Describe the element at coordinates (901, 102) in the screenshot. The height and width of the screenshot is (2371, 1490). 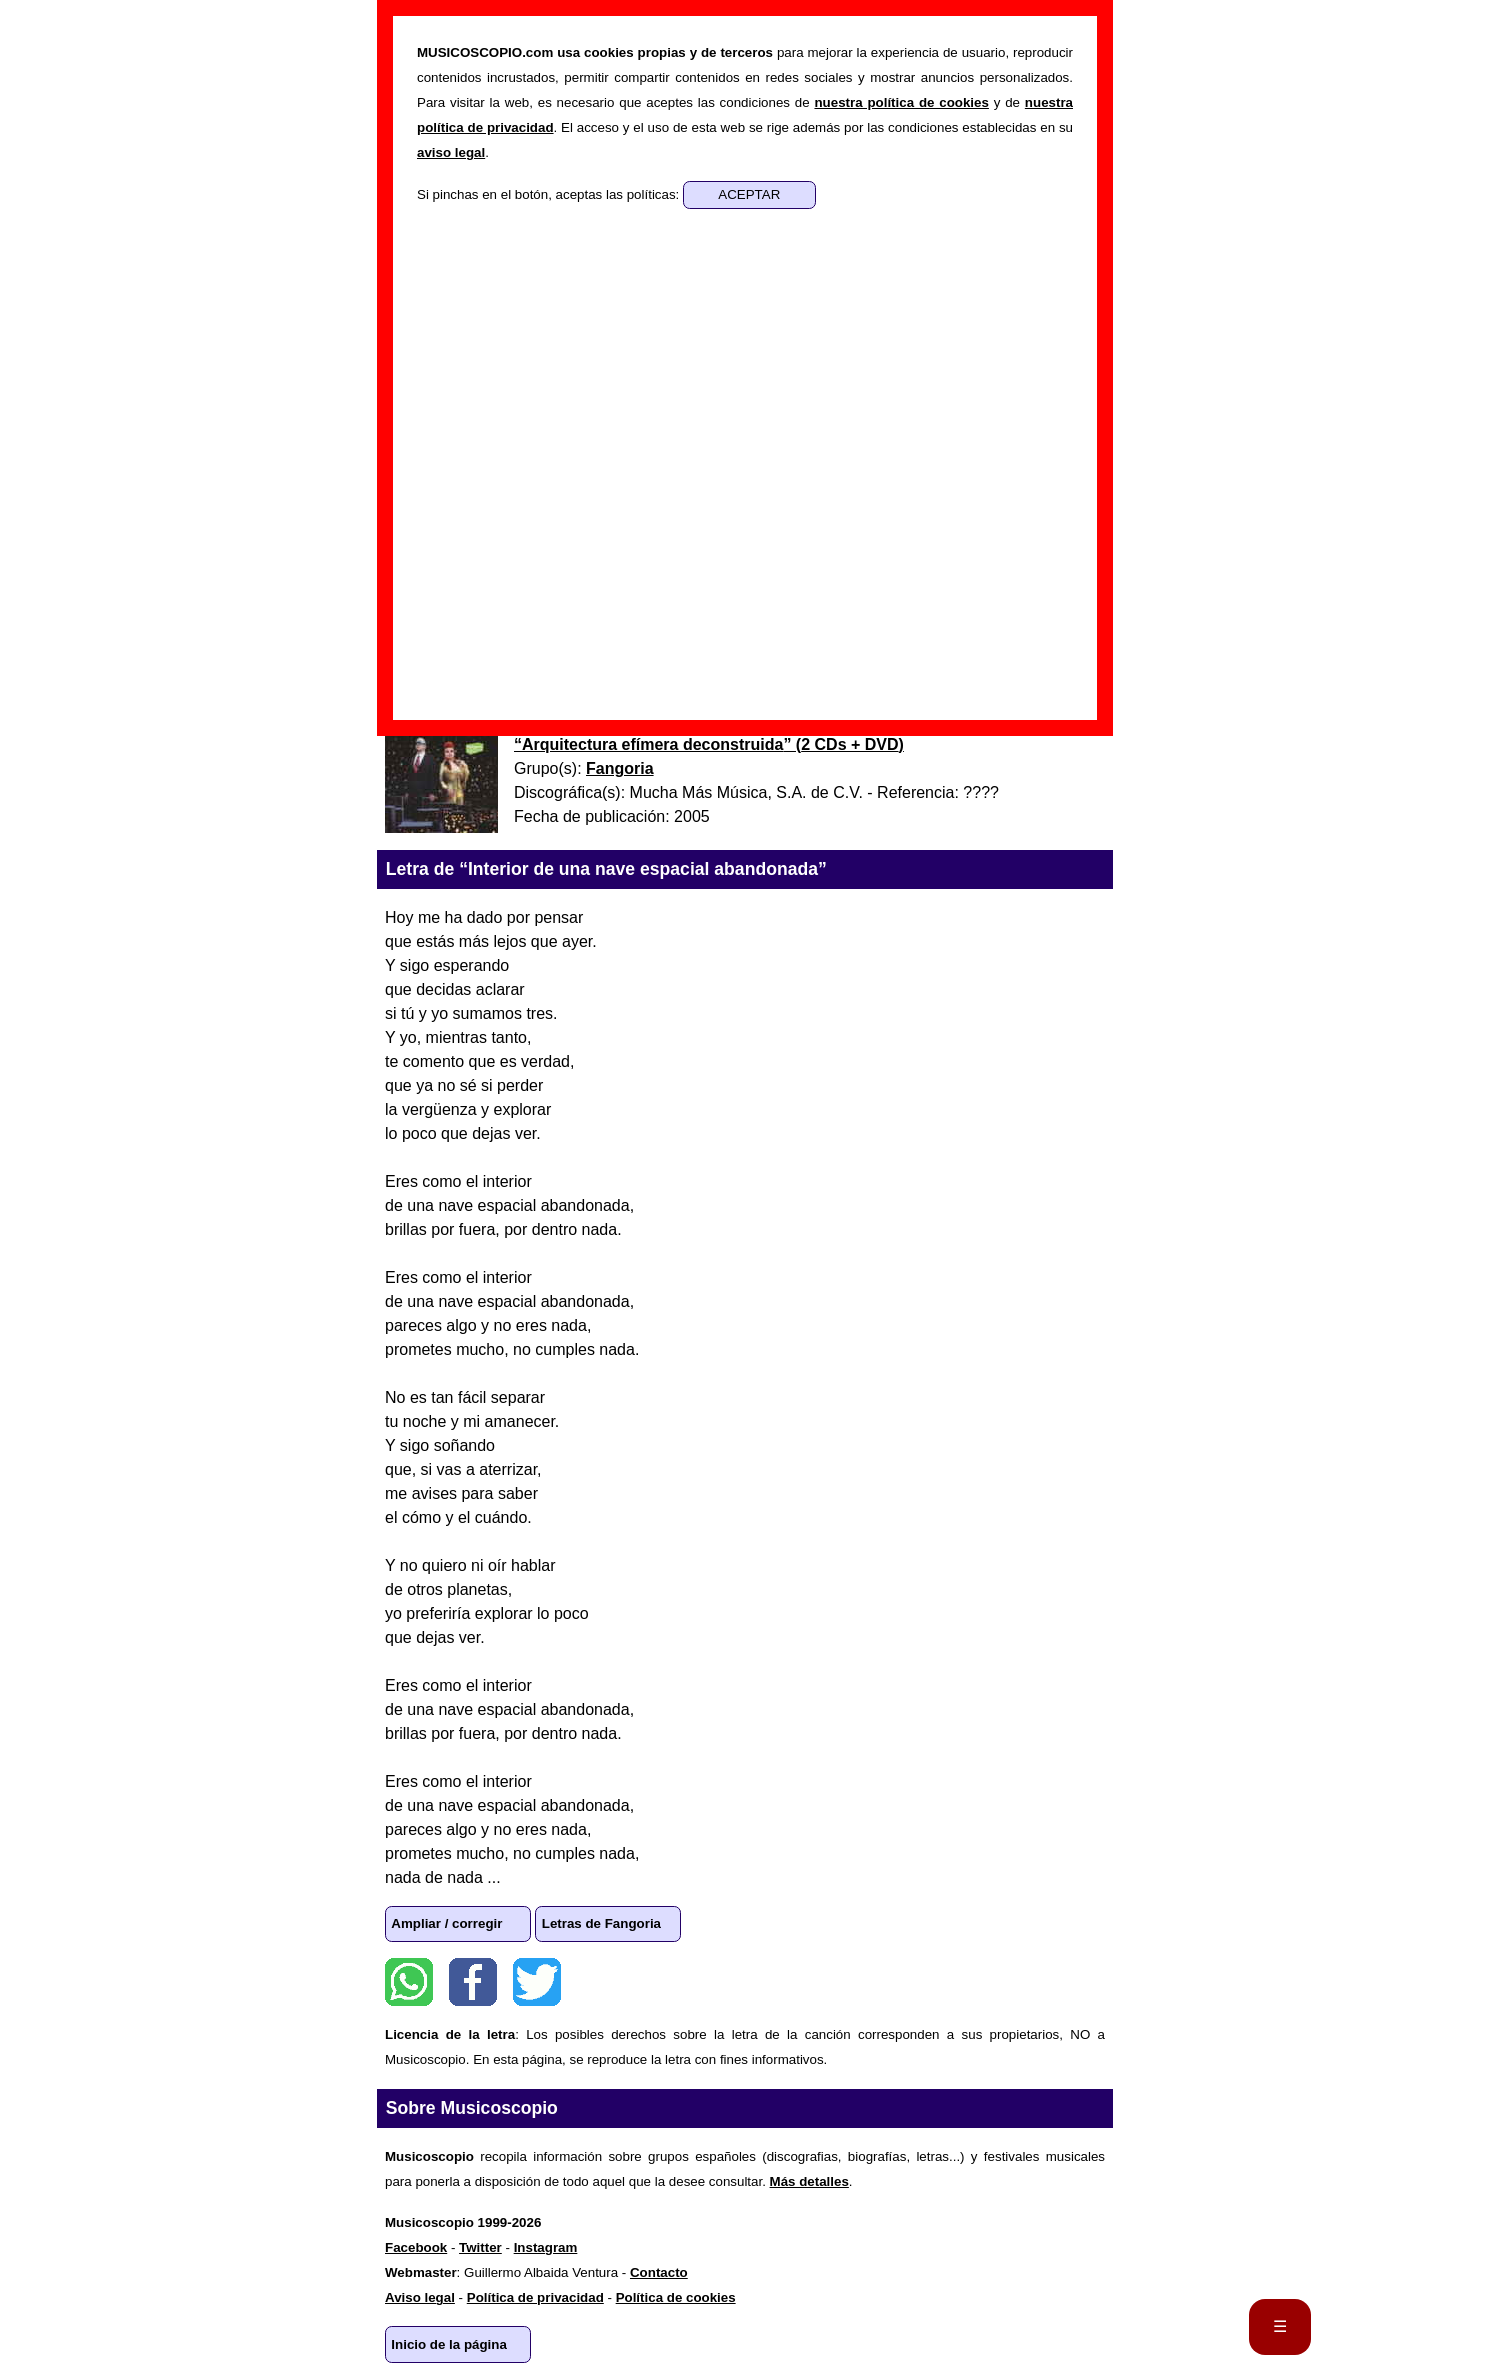
I see `nuestra política de cookies` at that location.